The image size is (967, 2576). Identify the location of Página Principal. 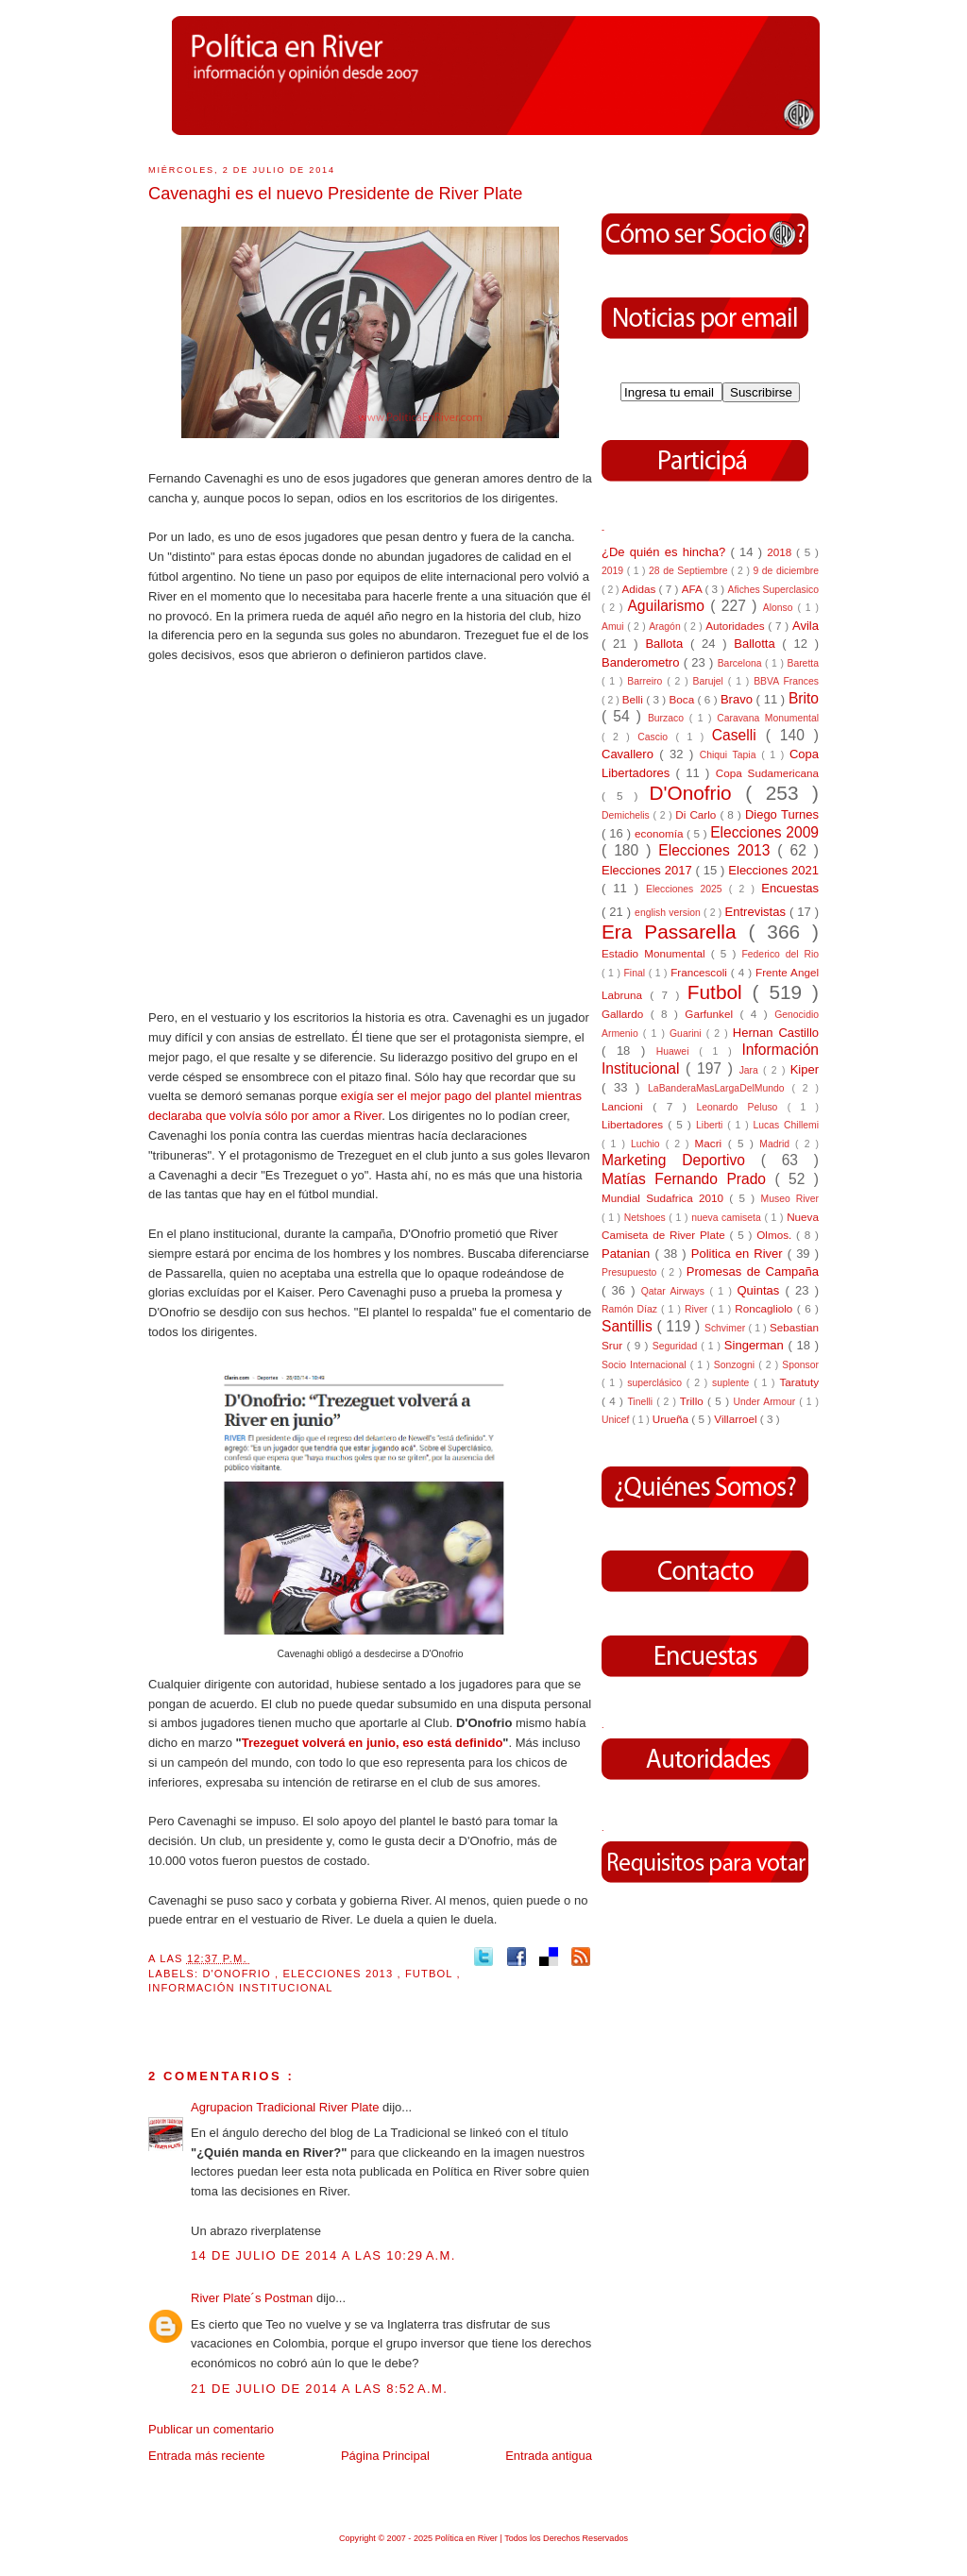
(385, 2456).